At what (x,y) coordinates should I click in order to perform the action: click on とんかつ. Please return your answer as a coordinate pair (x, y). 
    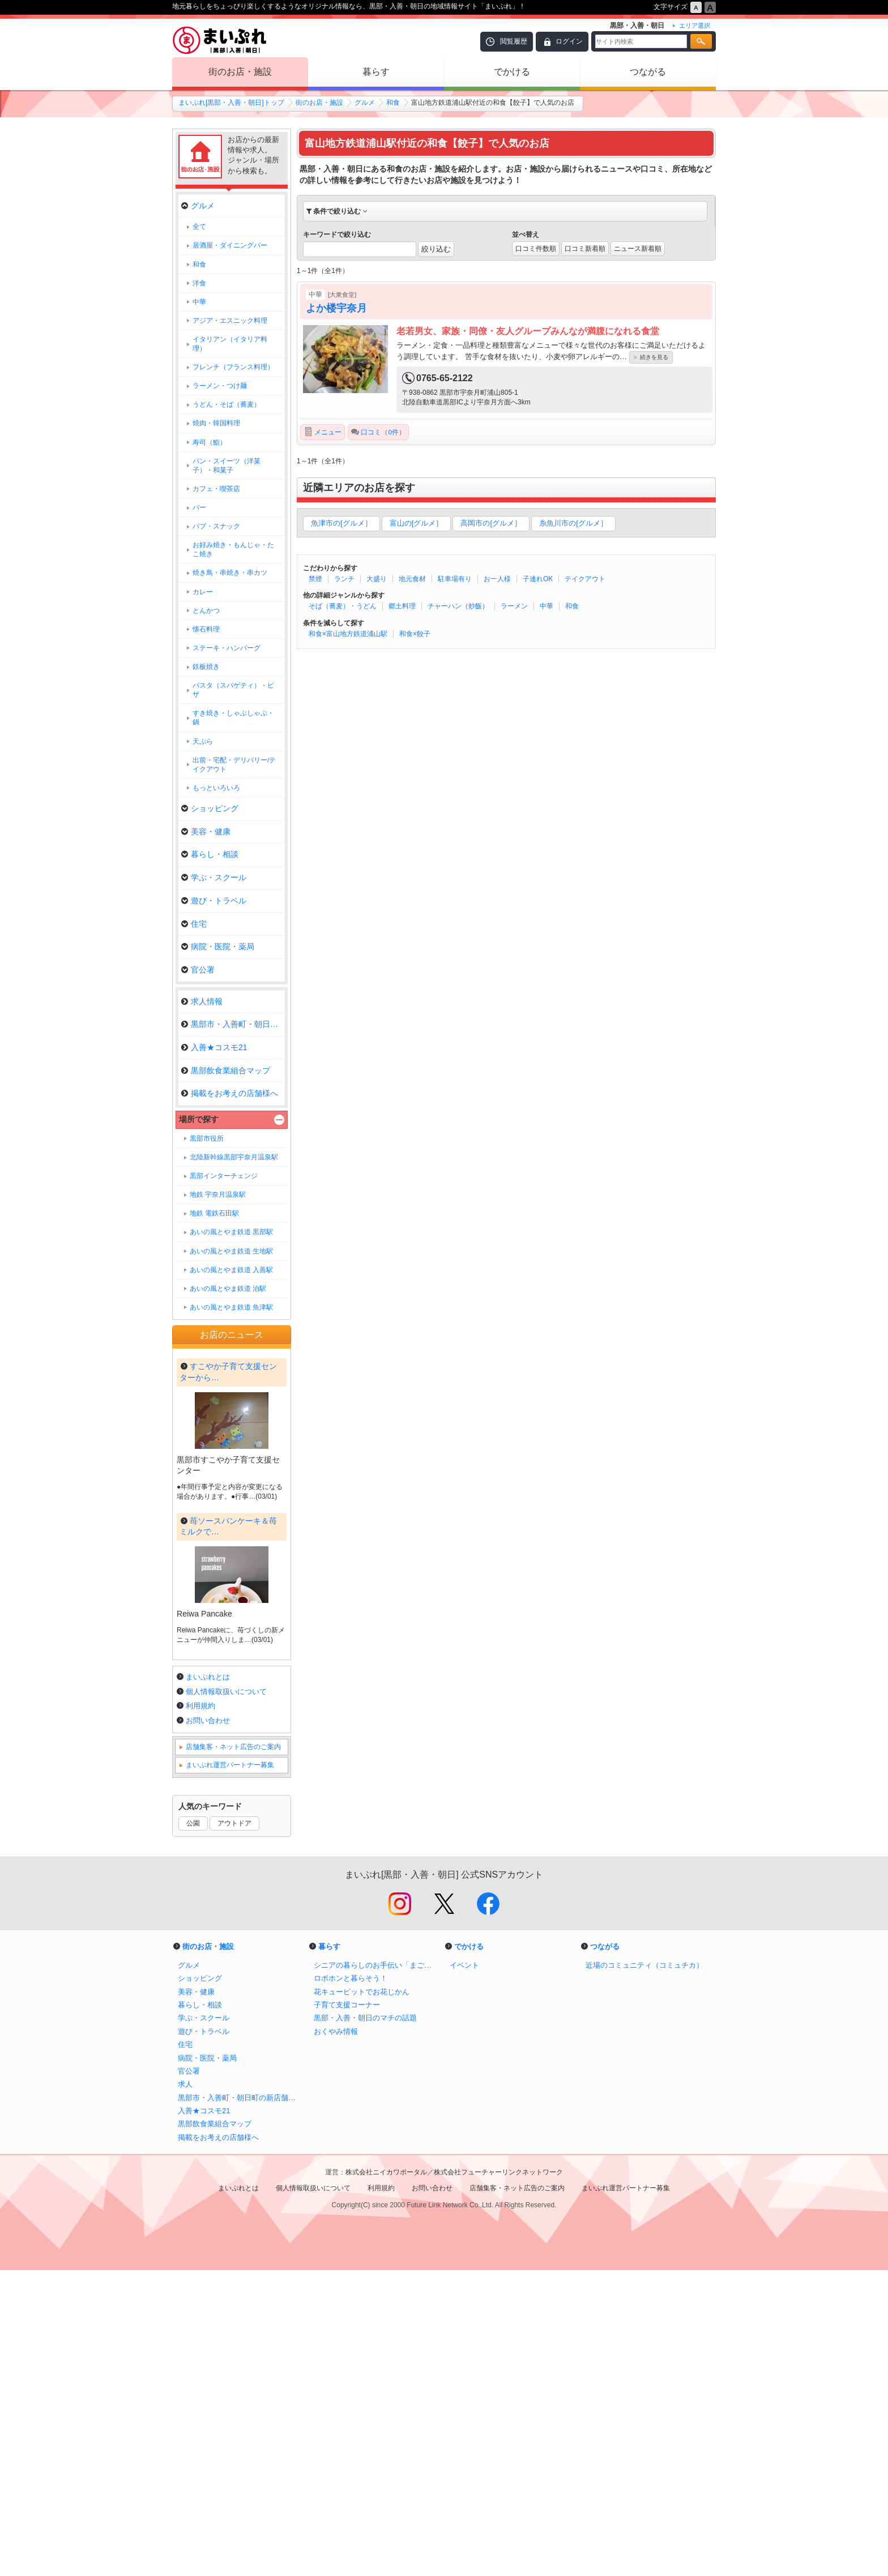
    Looking at the image, I should click on (206, 610).